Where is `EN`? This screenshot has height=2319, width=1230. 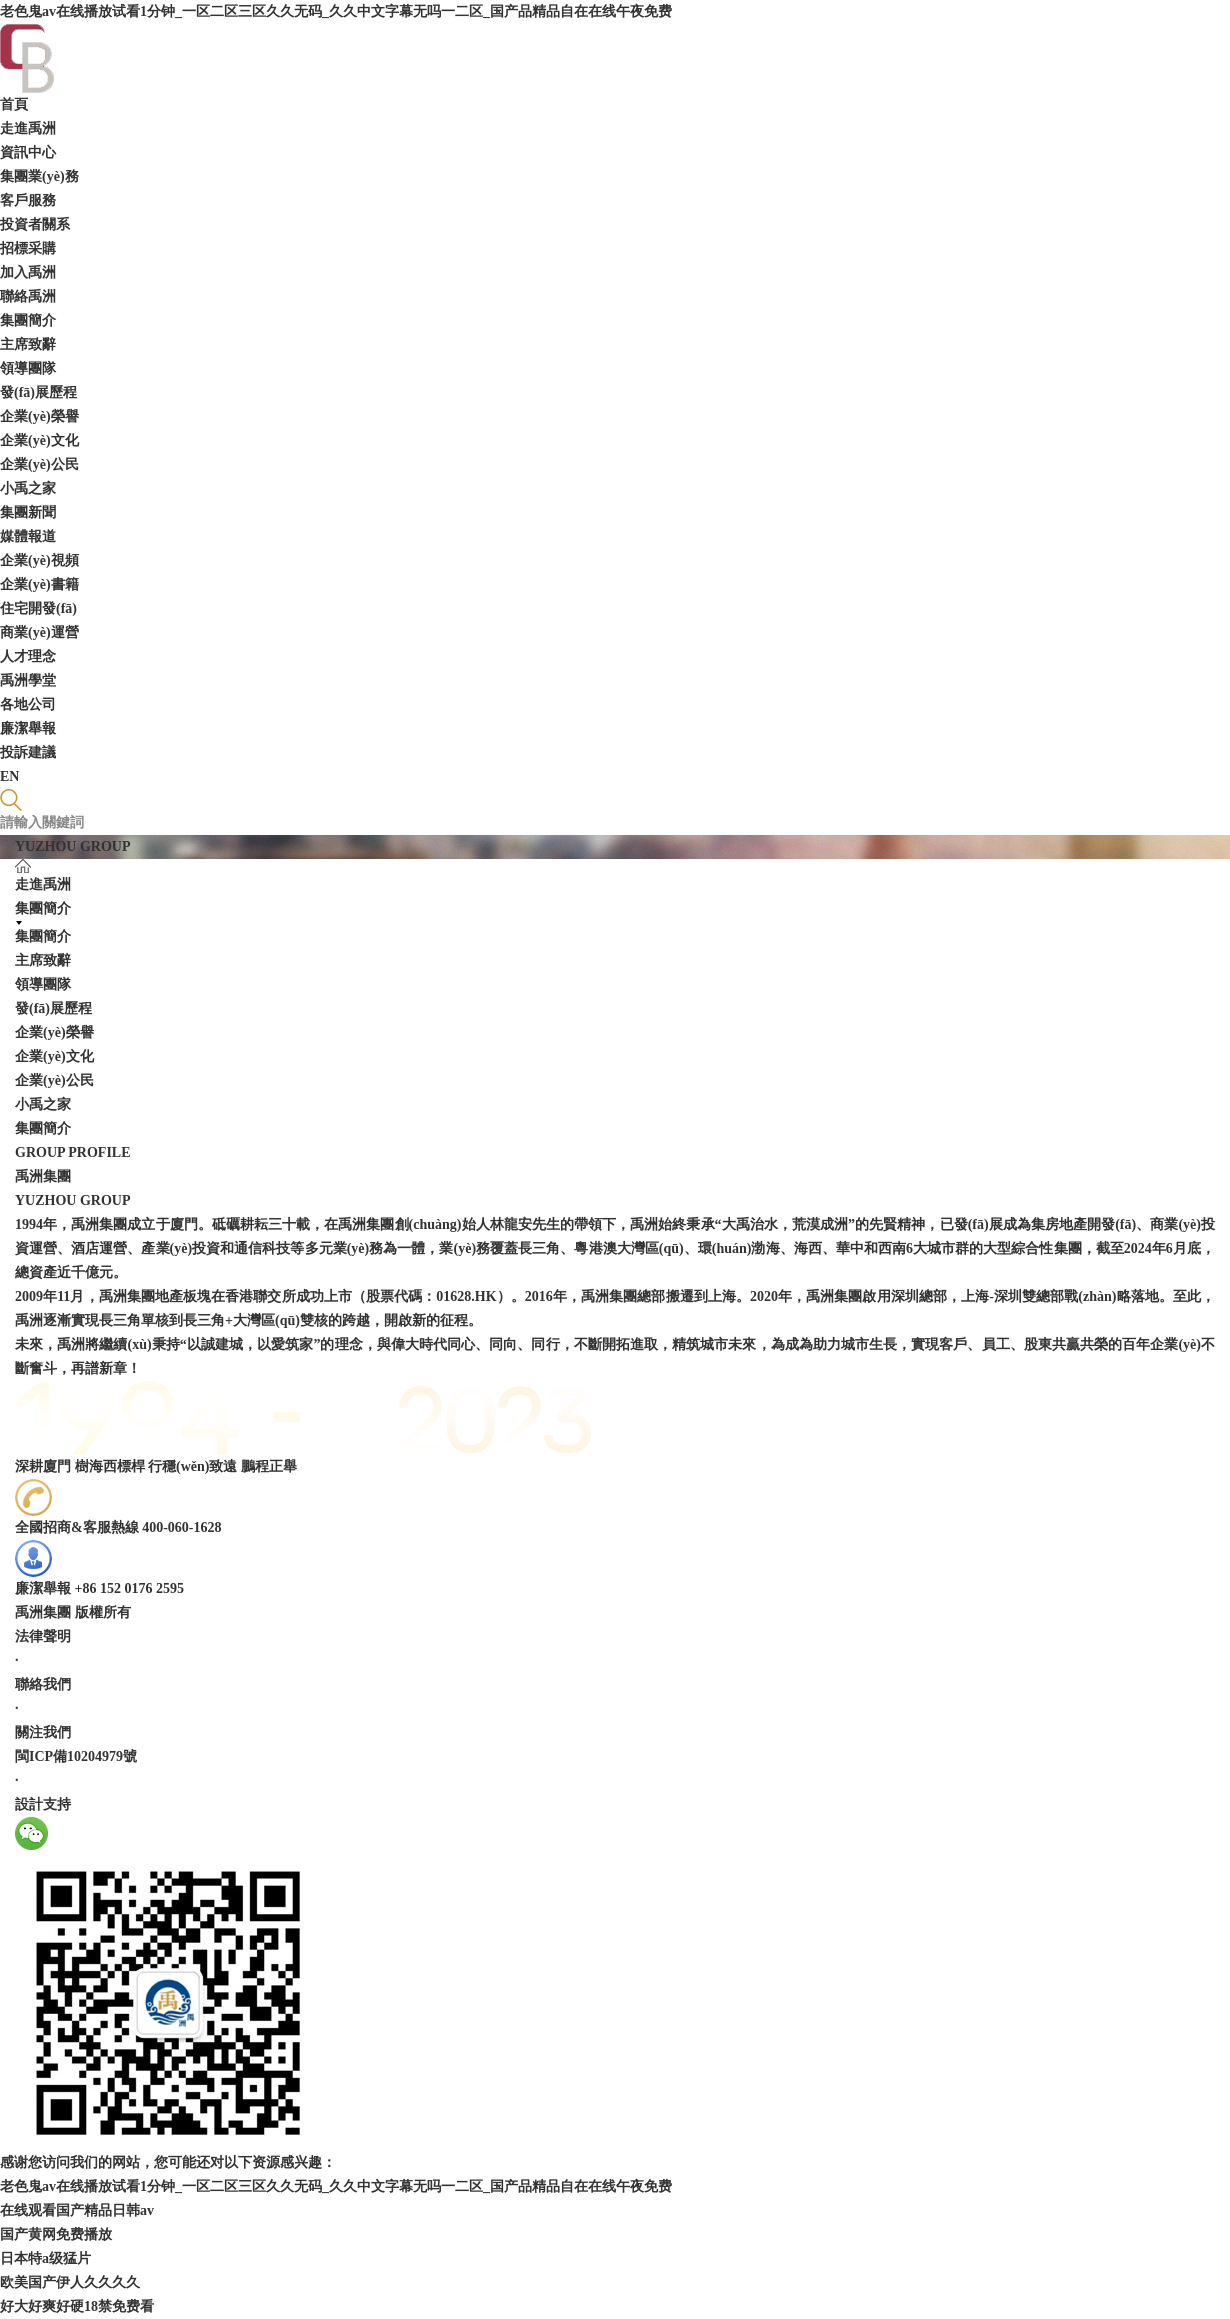 EN is located at coordinates (9, 776).